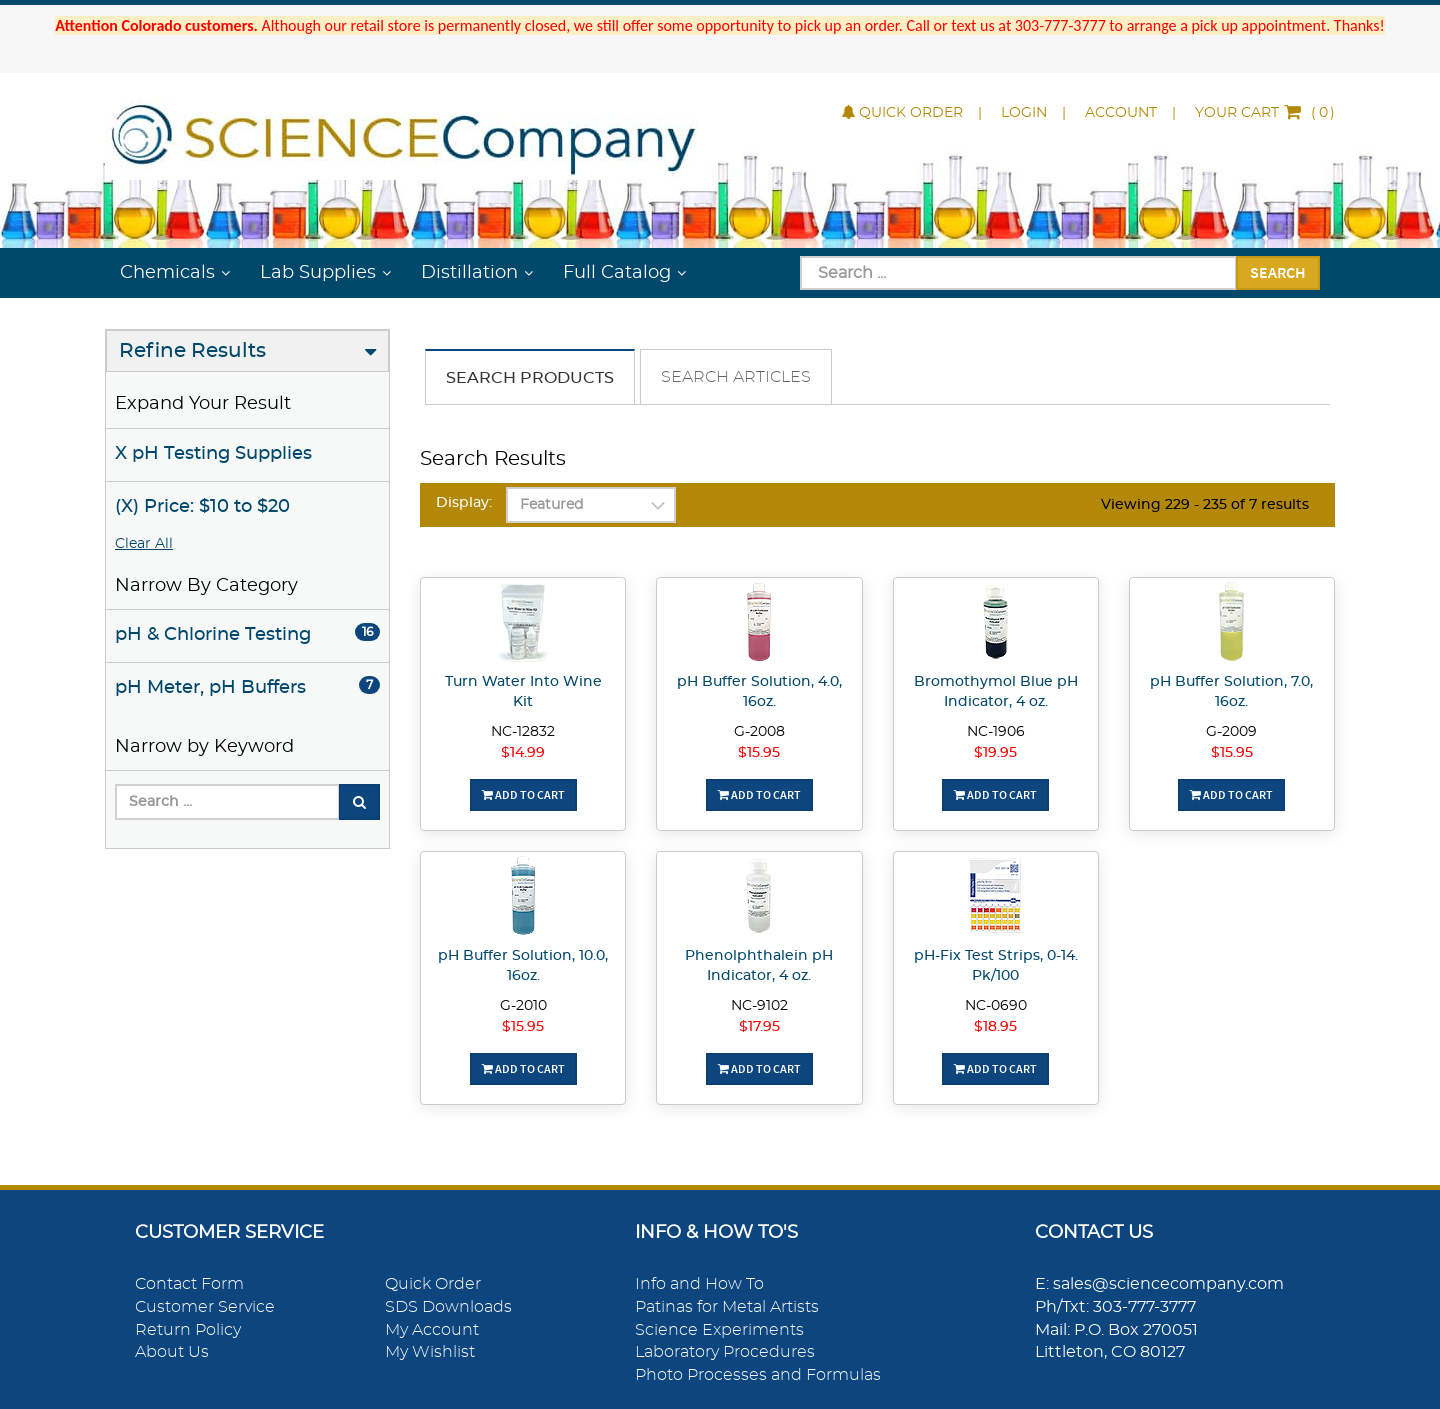  Describe the element at coordinates (192, 351) in the screenshot. I see `Refine Results [button]` at that location.